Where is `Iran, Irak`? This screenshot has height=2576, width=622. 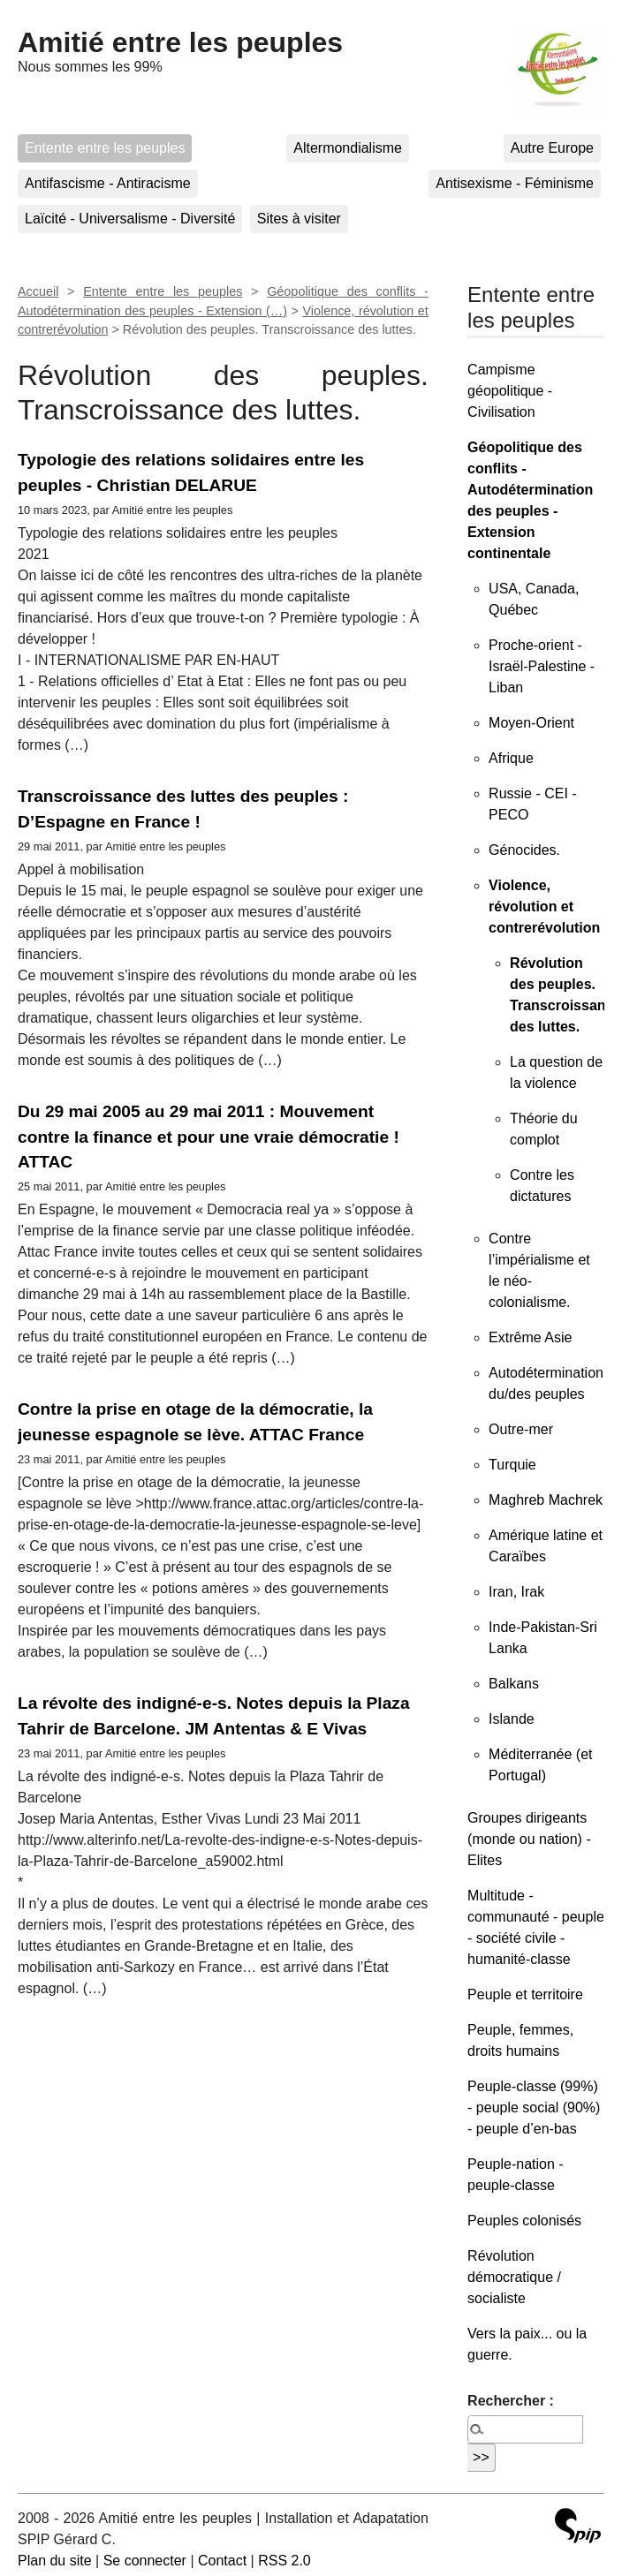
Iran, Irak is located at coordinates (516, 1591).